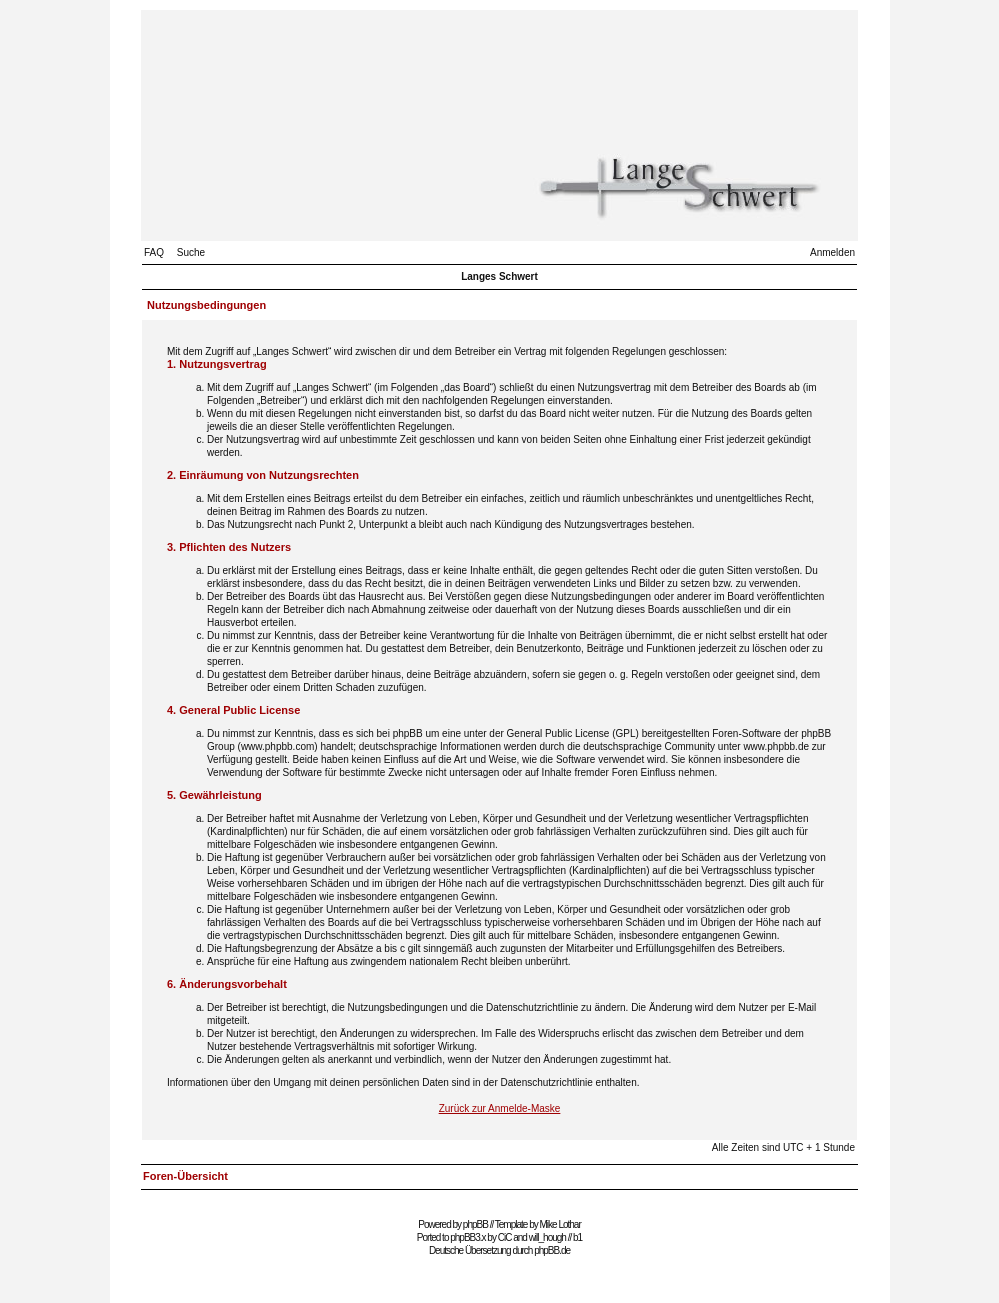  I want to click on phpBB, so click(475, 1224).